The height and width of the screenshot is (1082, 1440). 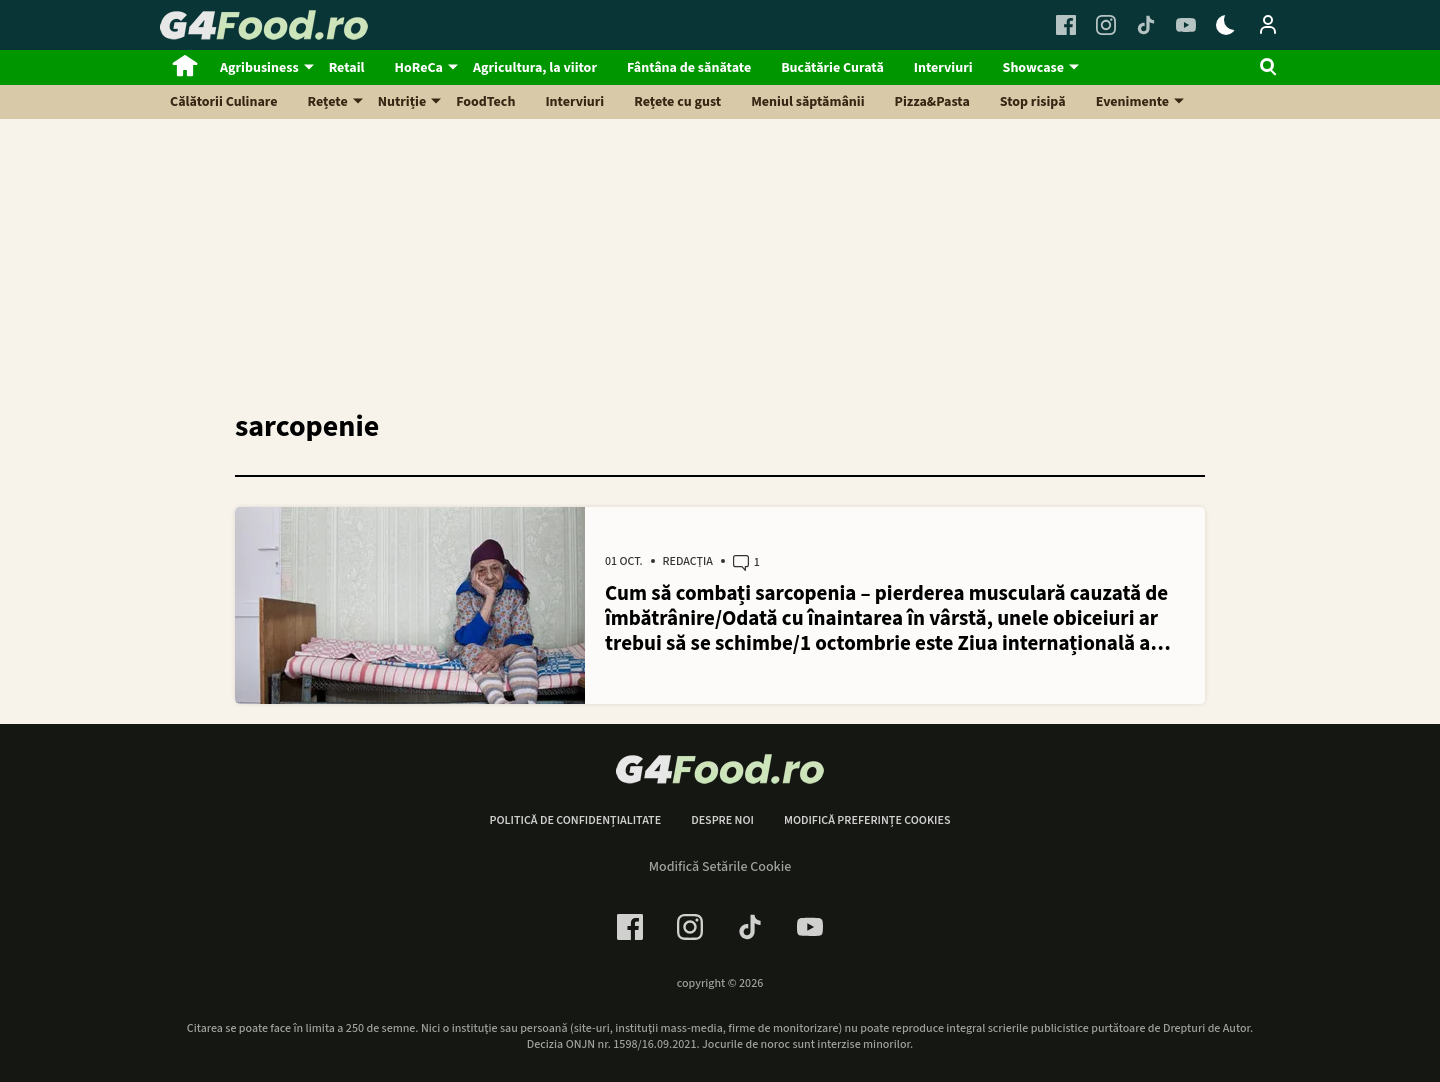 What do you see at coordinates (535, 68) in the screenshot?
I see `Agricultura, la viitor` at bounding box center [535, 68].